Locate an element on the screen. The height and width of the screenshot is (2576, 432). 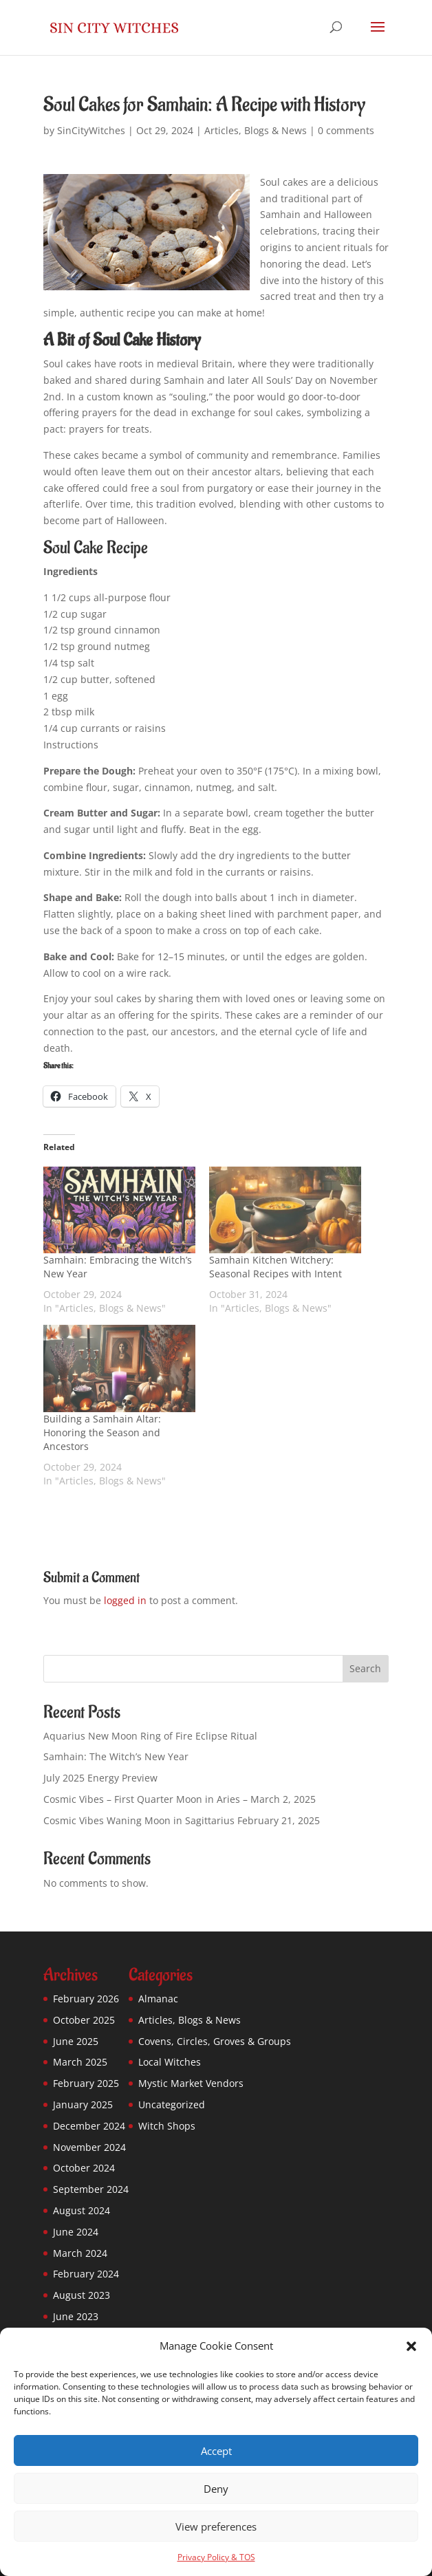
June 2023 is located at coordinates (75, 2316).